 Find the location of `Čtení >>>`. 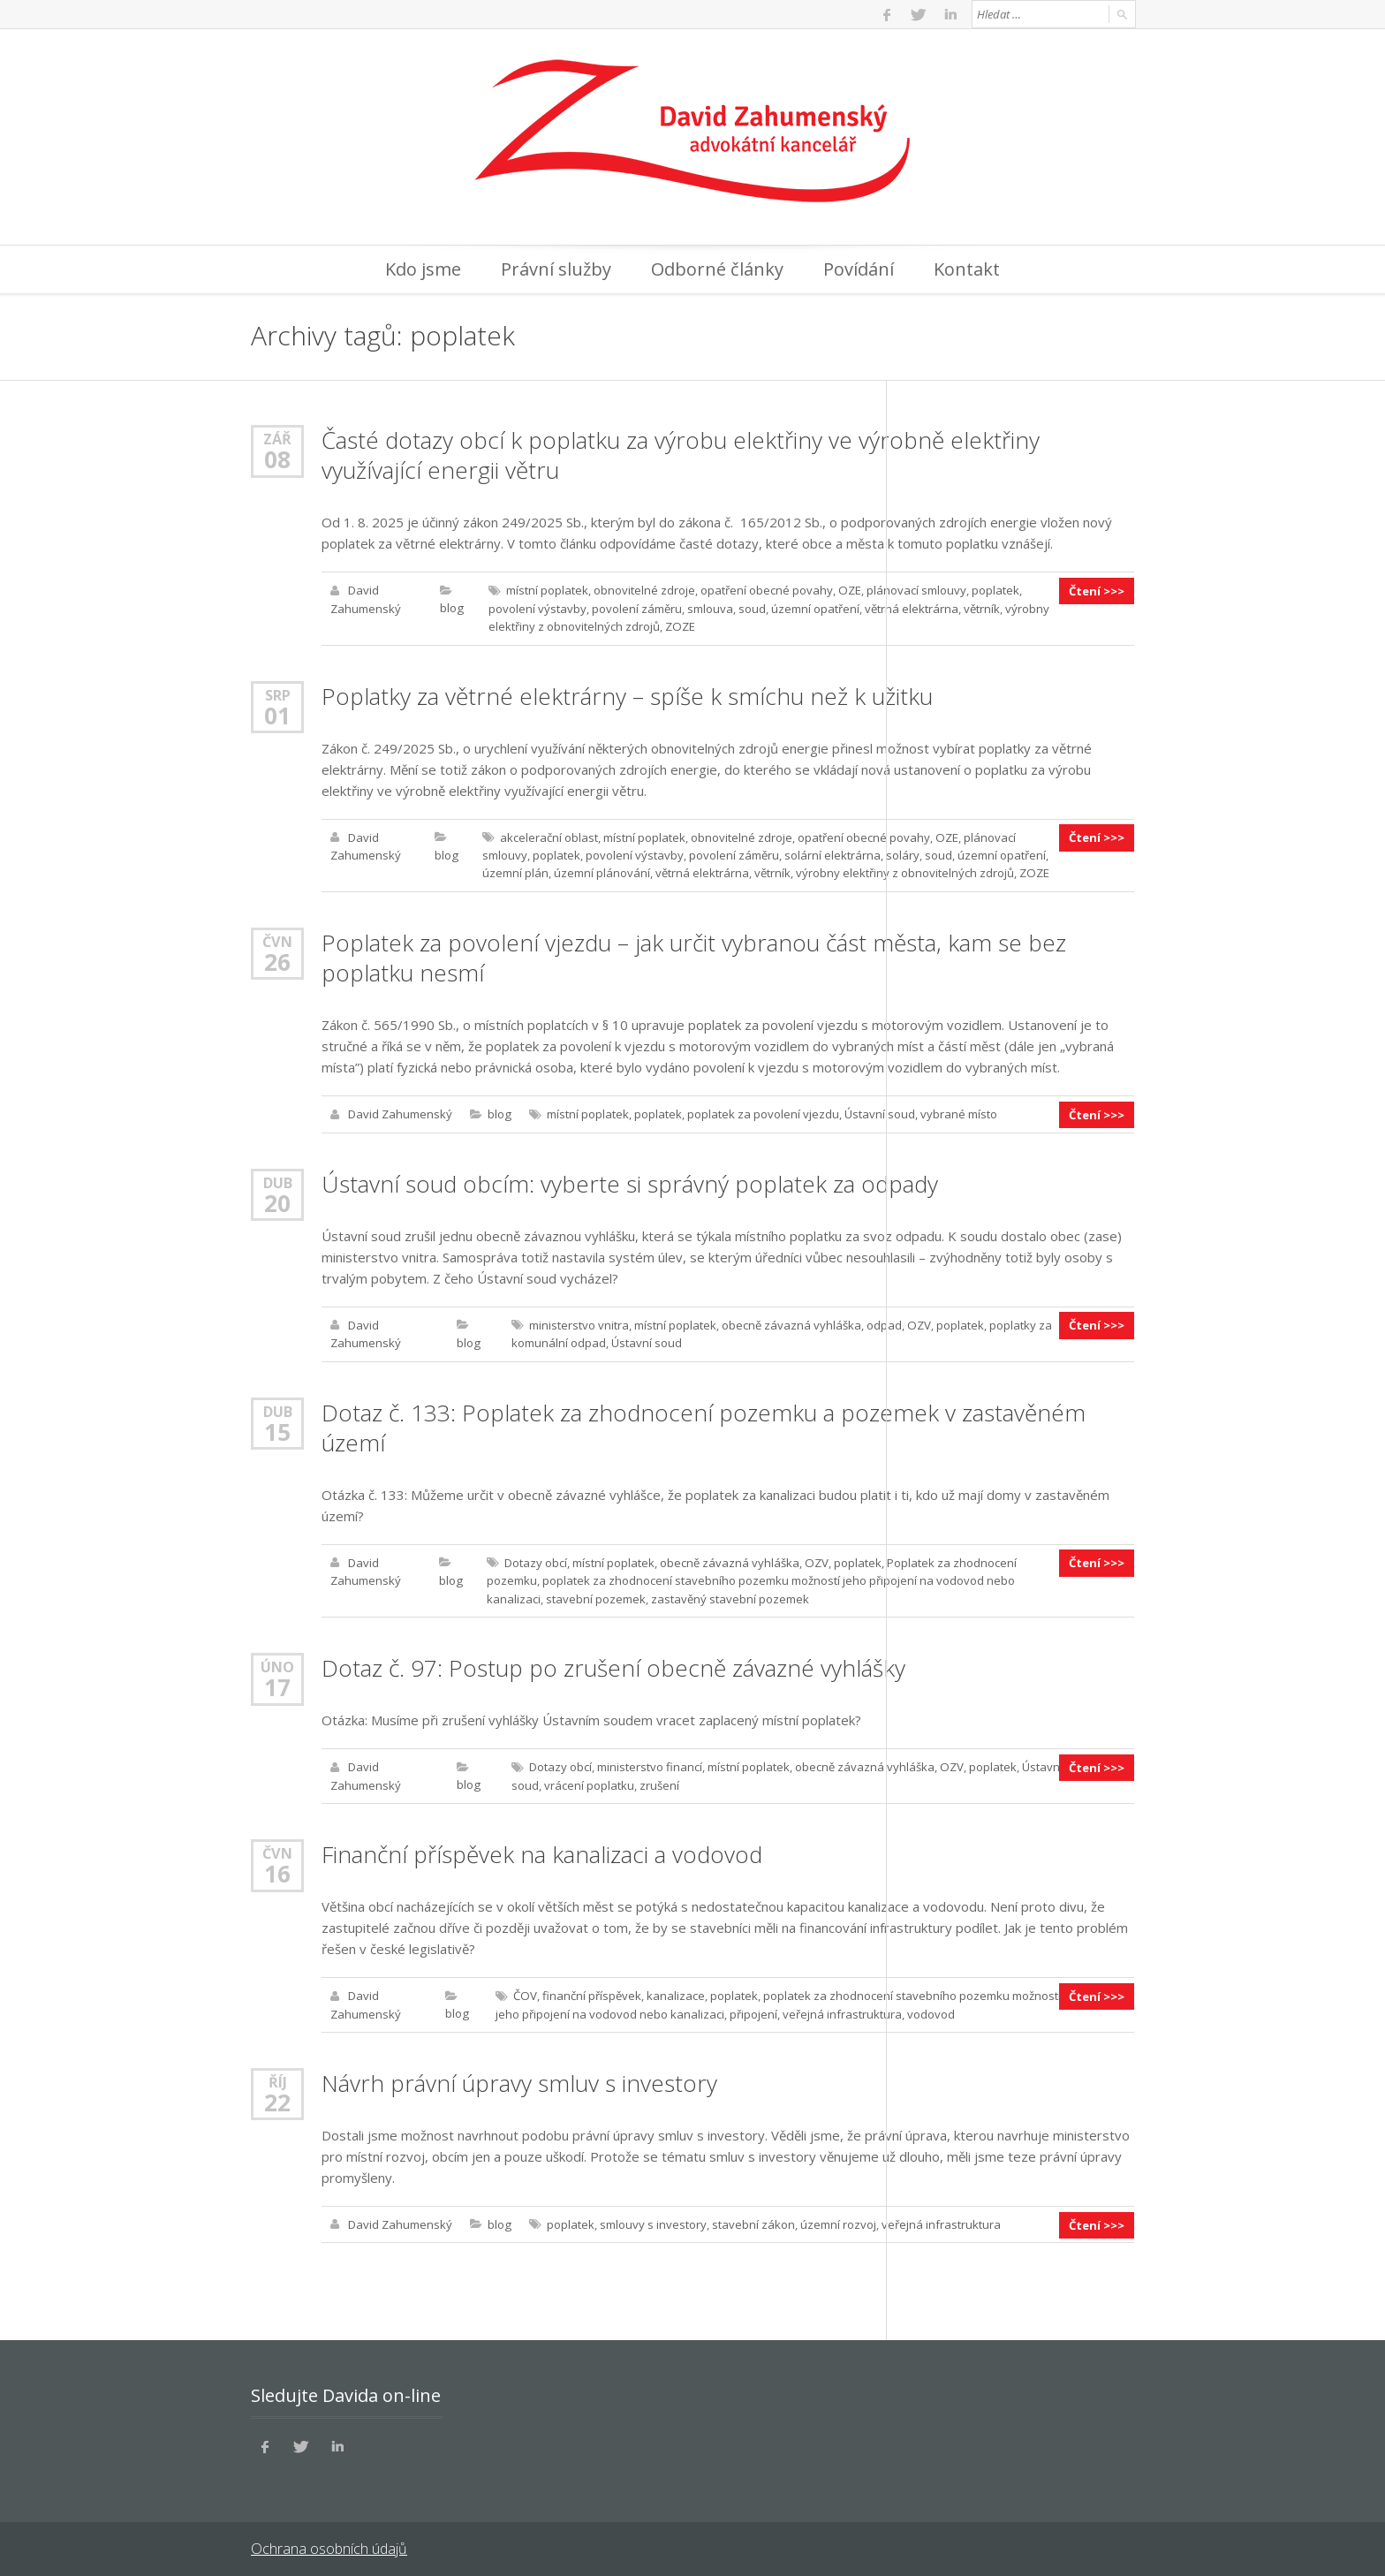

Čtení >>> is located at coordinates (1097, 590).